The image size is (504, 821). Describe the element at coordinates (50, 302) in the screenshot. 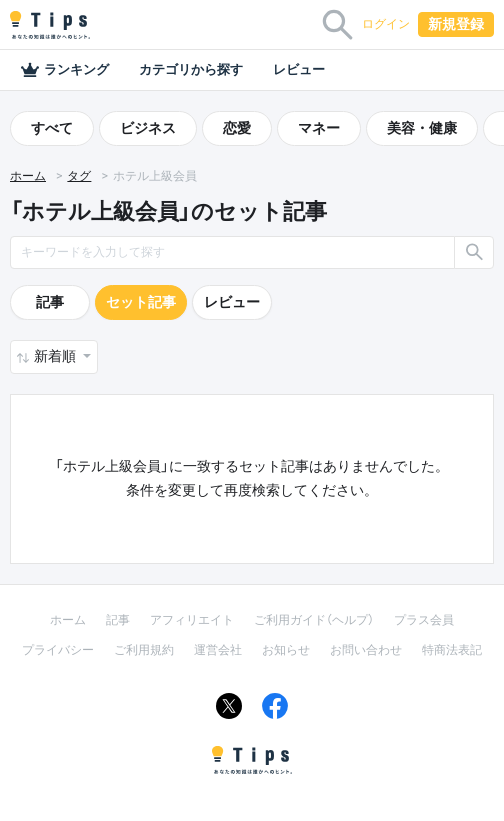

I see `記事` at that location.